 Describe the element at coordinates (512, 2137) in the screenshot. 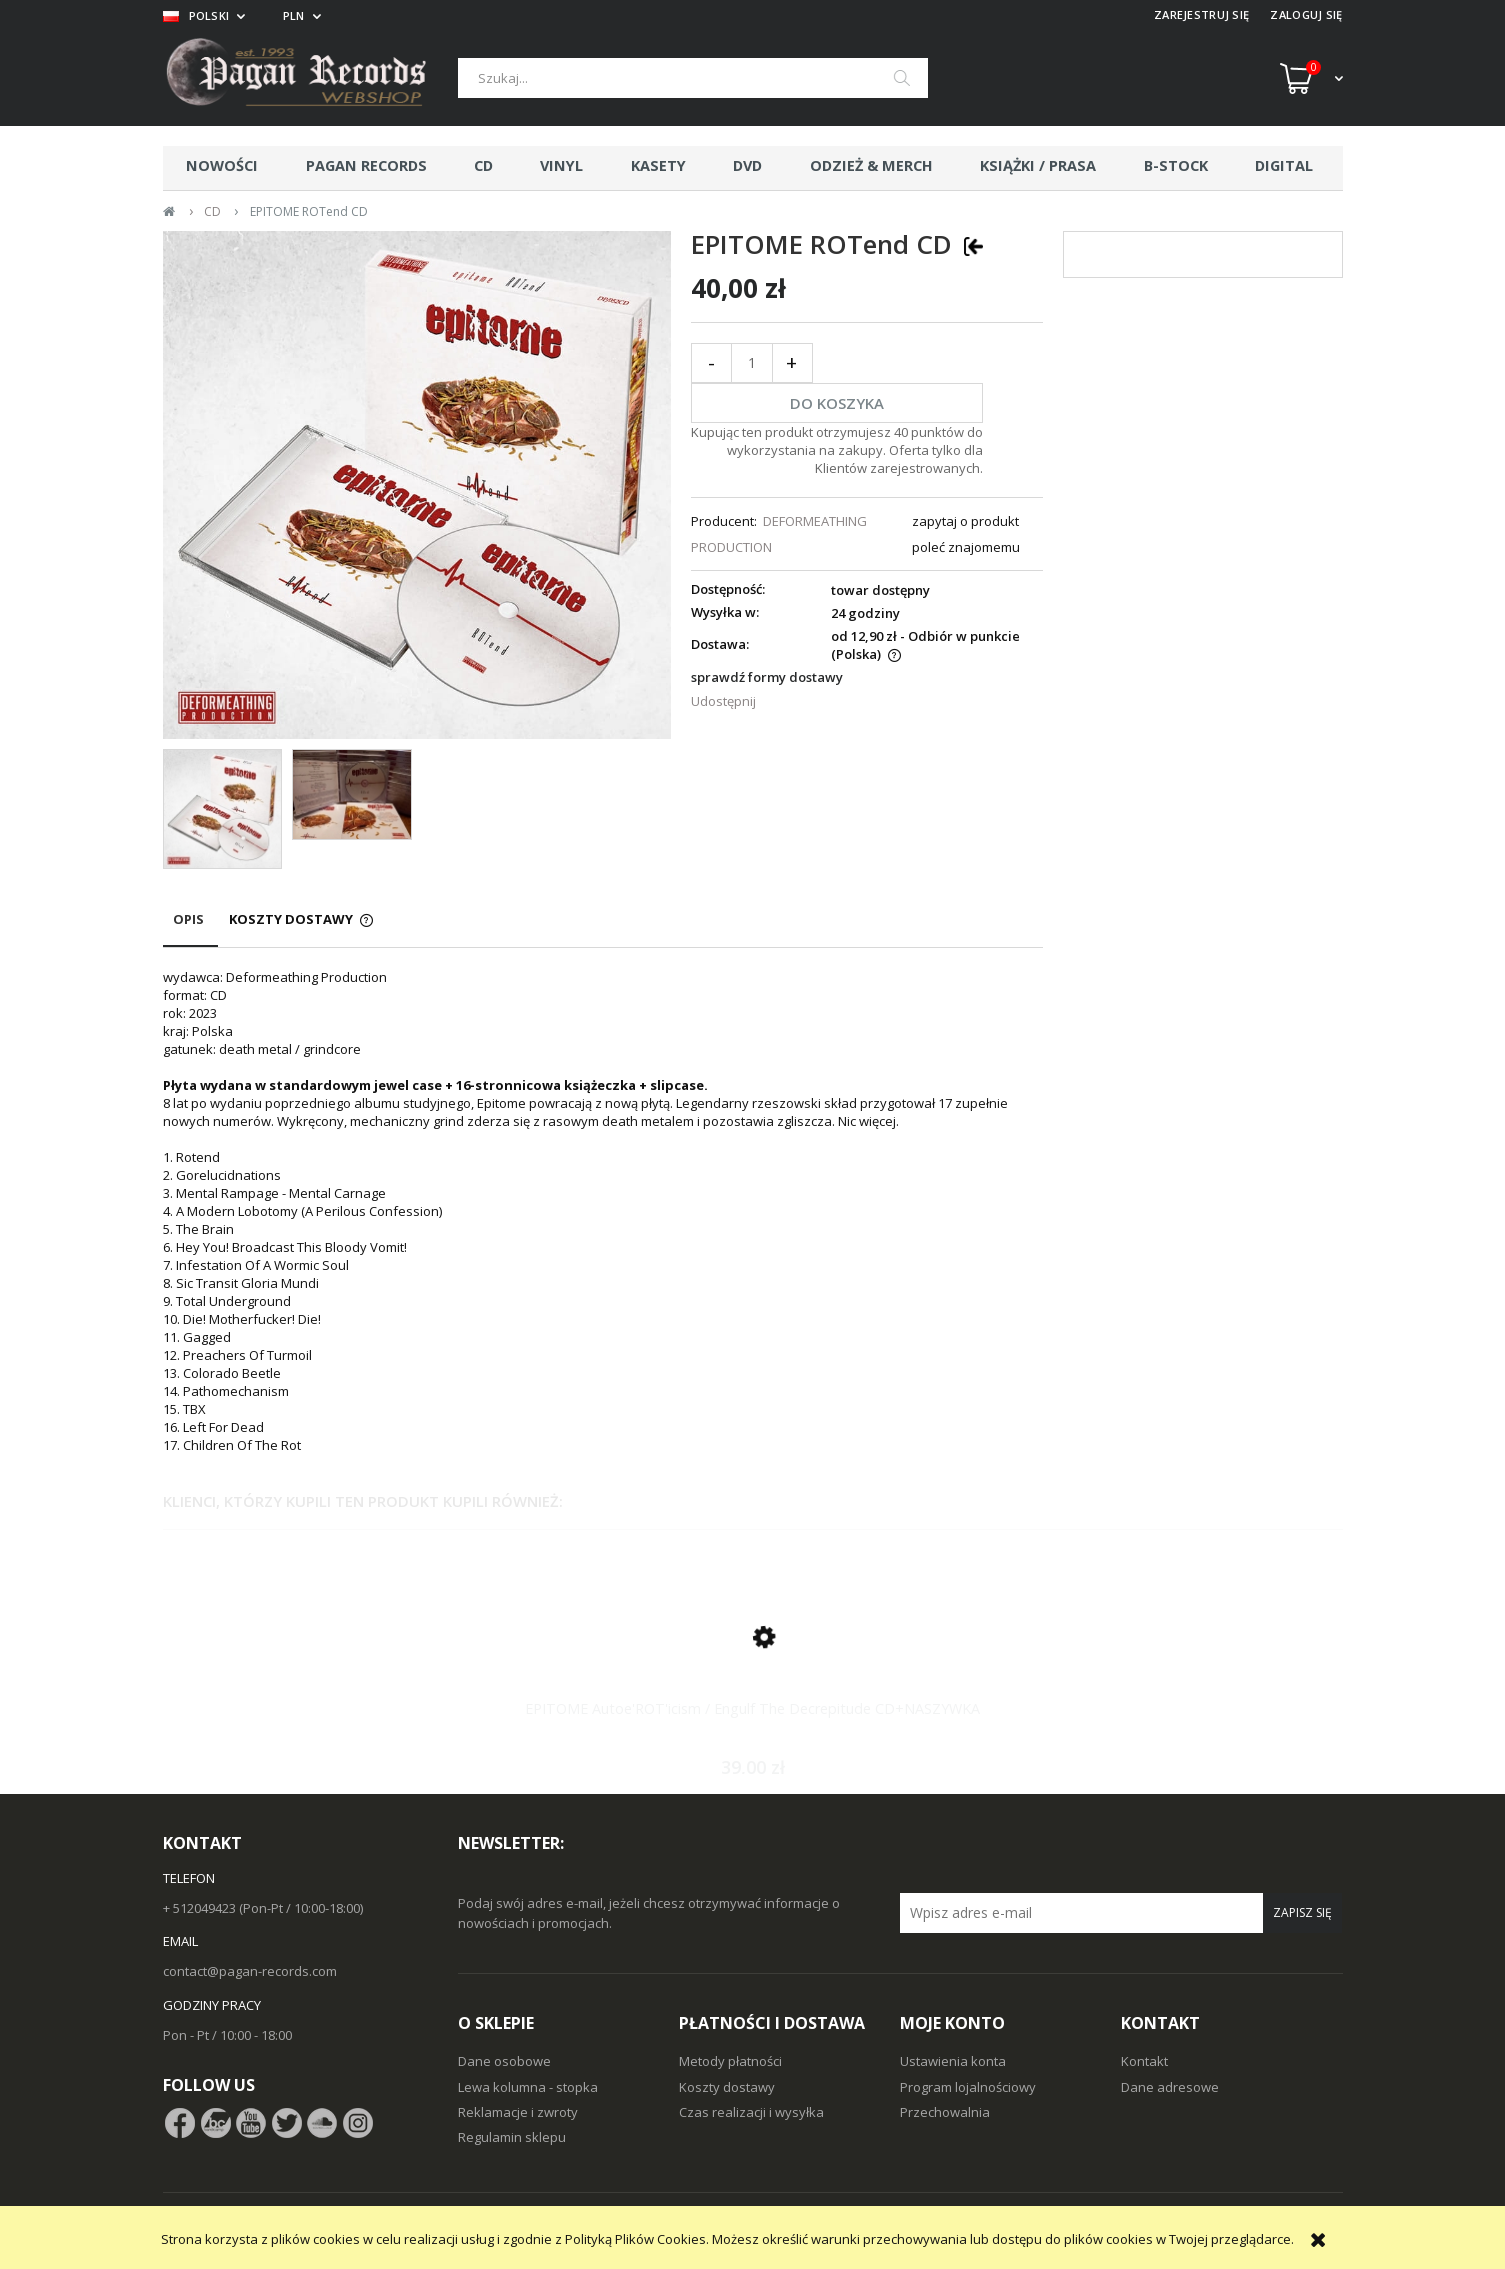

I see `Regulamin sklepu` at that location.